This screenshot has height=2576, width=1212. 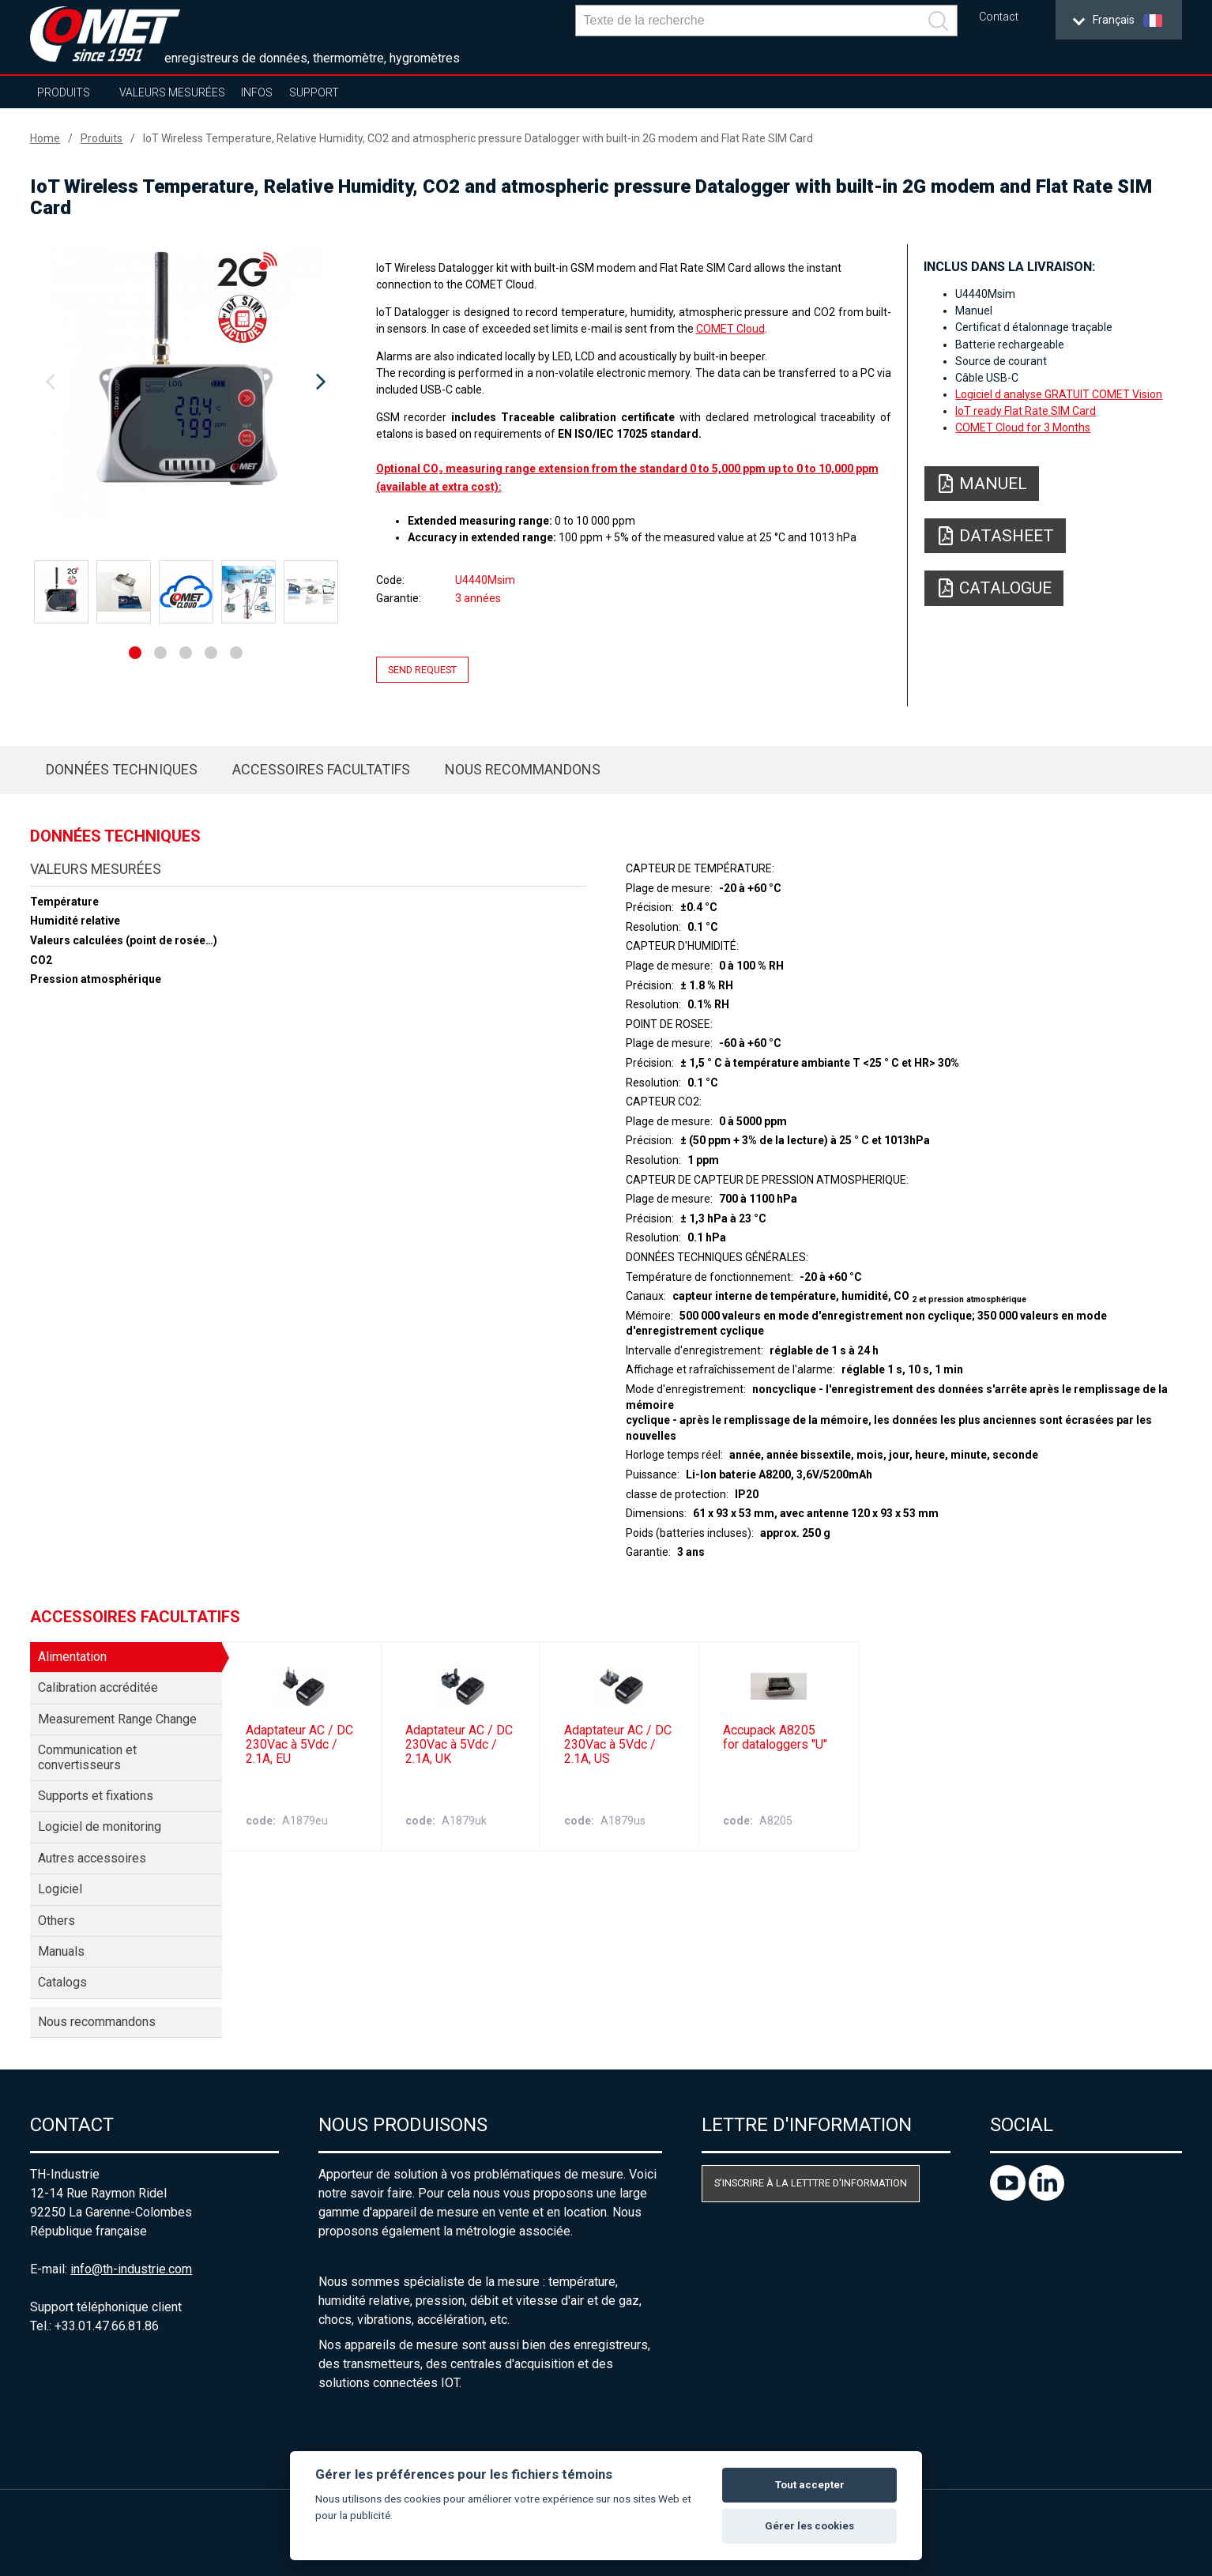 What do you see at coordinates (61, 1951) in the screenshot?
I see `Manuals` at bounding box center [61, 1951].